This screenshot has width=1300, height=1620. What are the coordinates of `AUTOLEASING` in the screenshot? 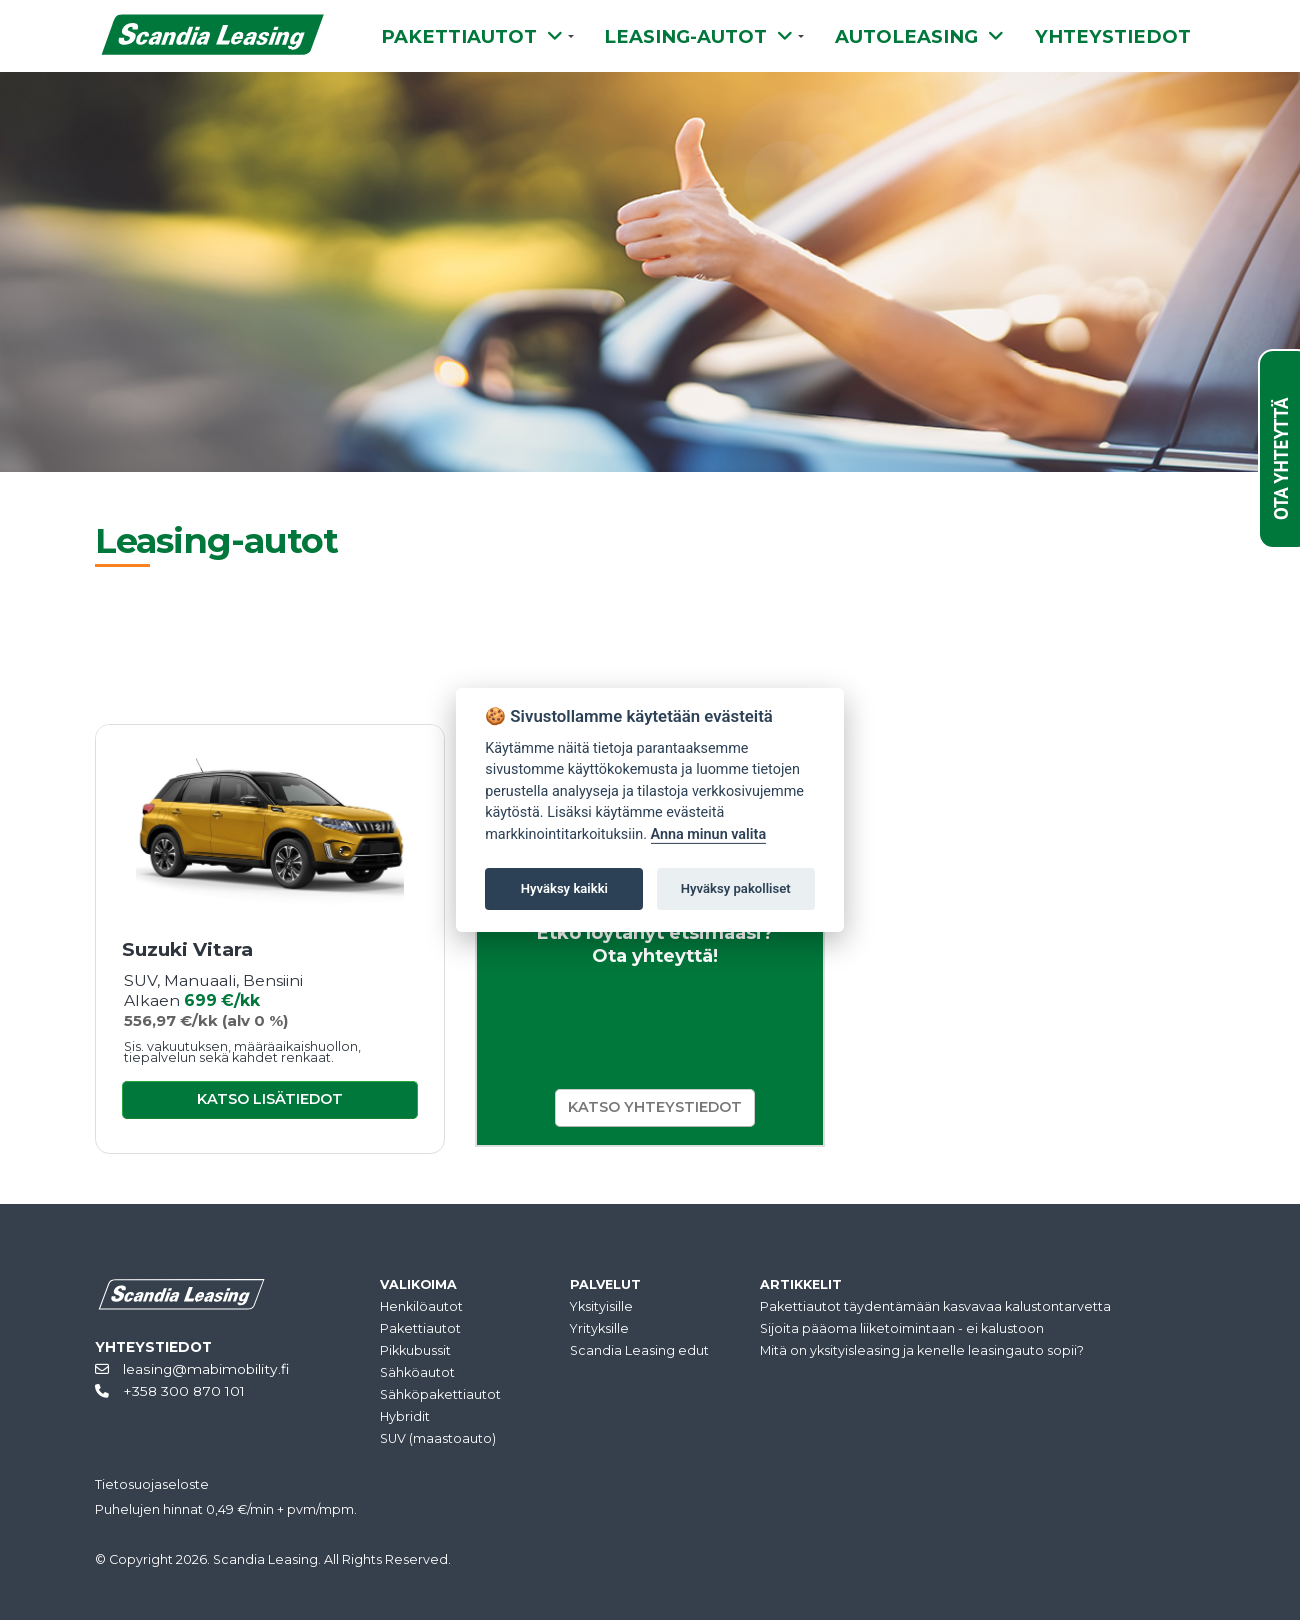 It's located at (919, 36).